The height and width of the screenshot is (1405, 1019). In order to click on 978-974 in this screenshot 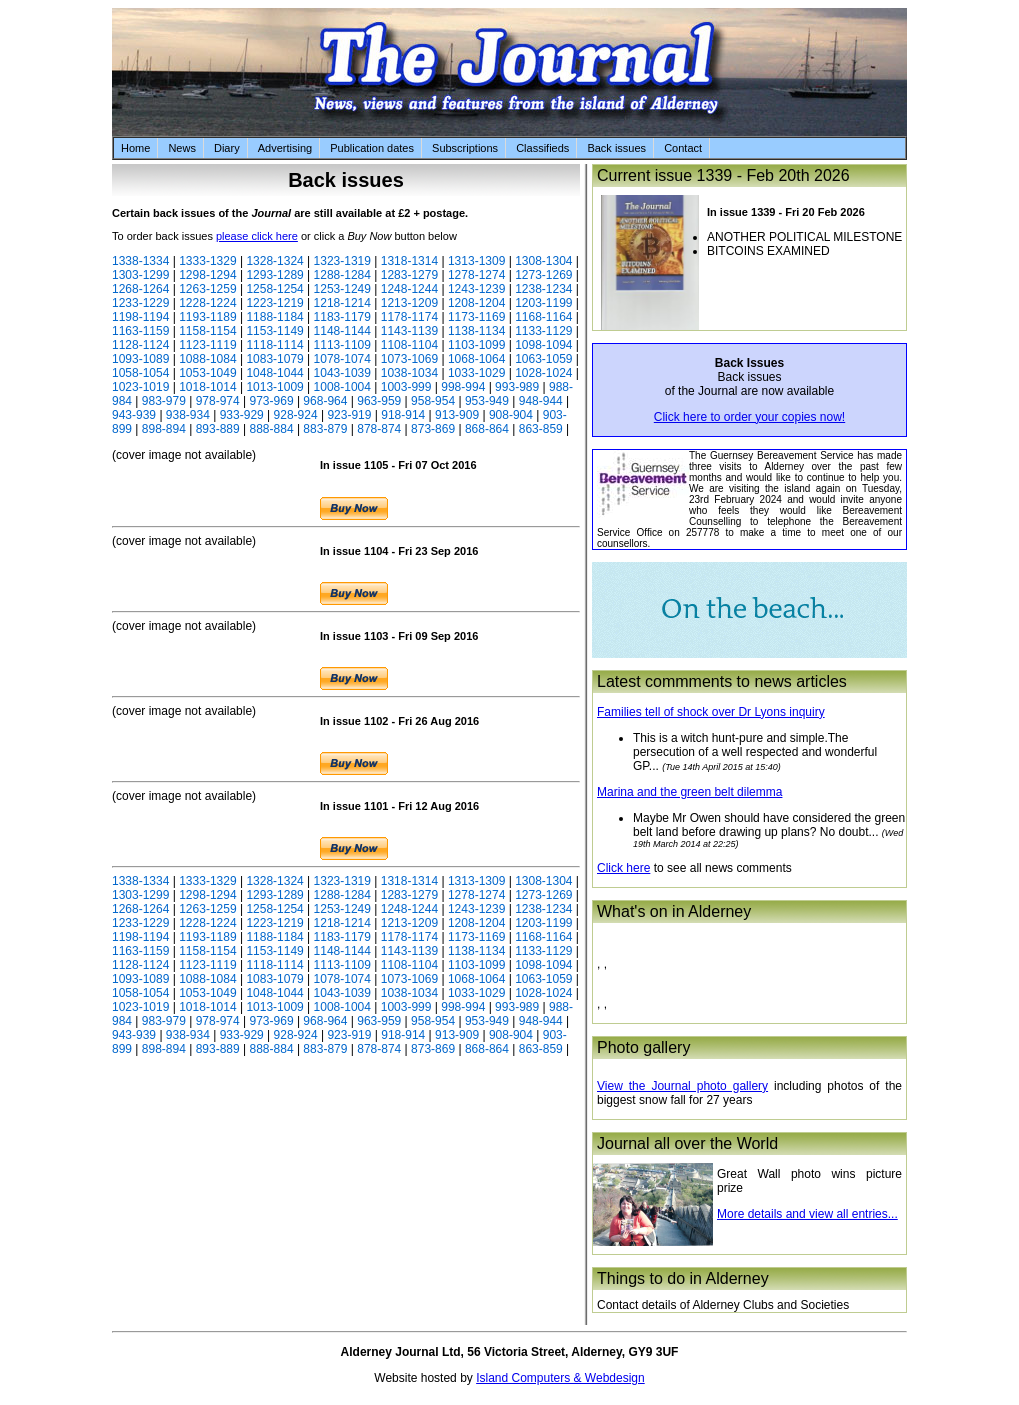, I will do `click(218, 401)`.